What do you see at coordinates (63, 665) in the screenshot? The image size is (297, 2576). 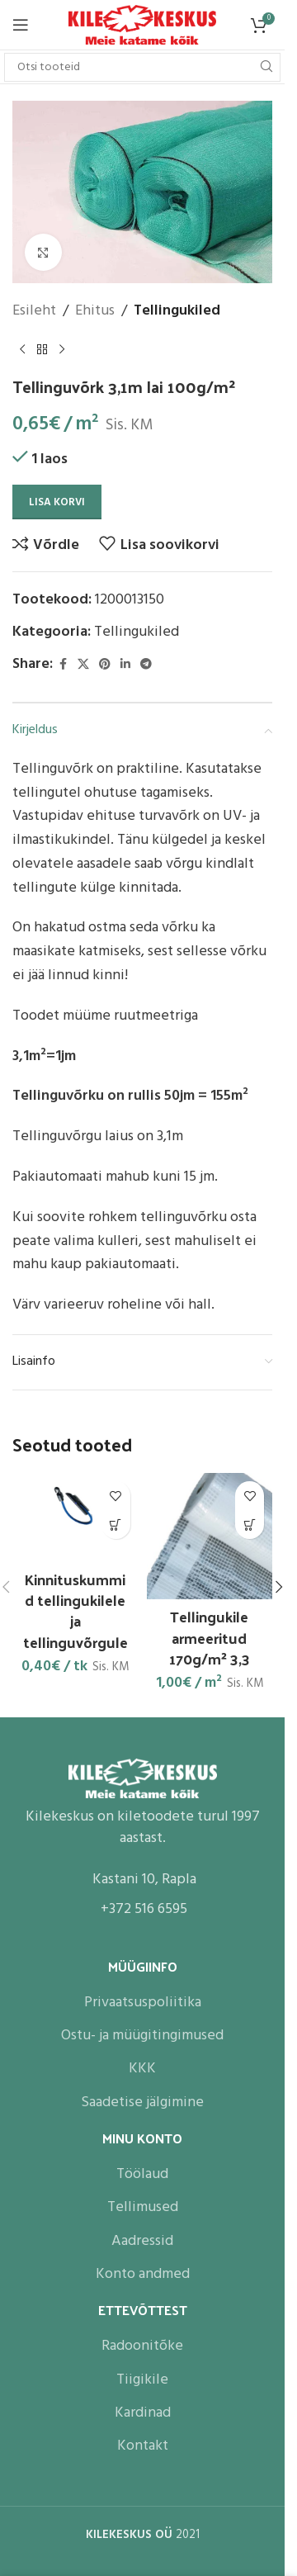 I see `[Facebook social link]` at bounding box center [63, 665].